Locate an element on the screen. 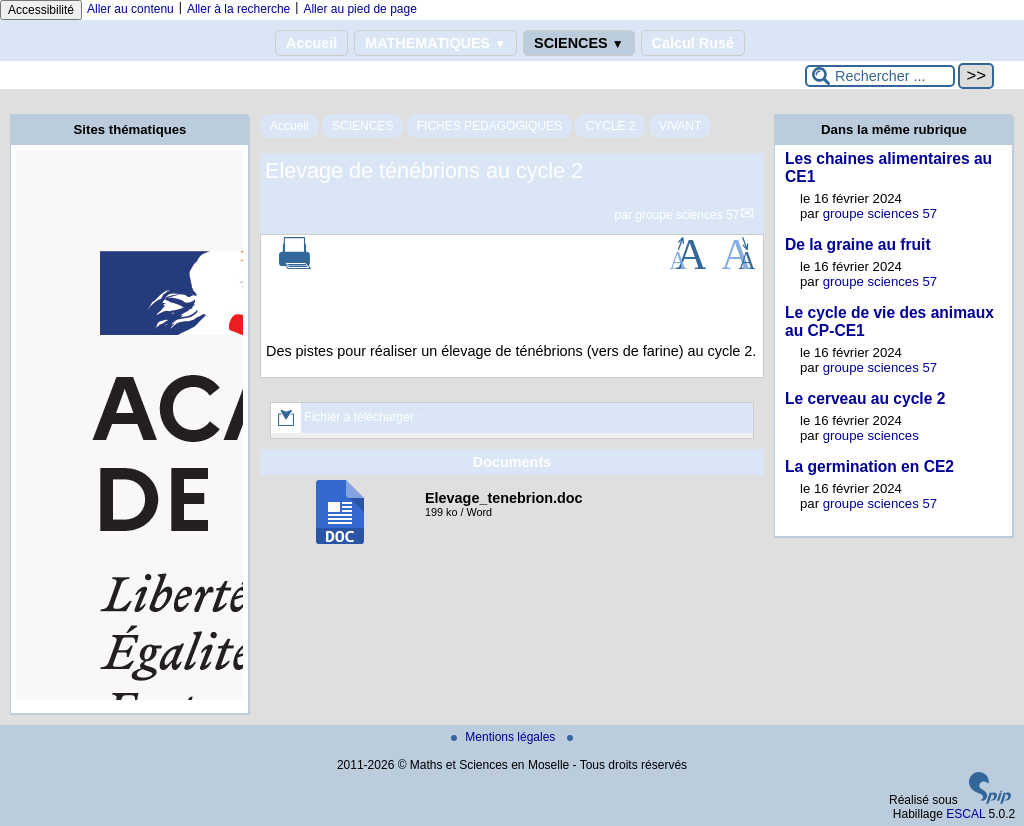  Accueil is located at coordinates (311, 43).